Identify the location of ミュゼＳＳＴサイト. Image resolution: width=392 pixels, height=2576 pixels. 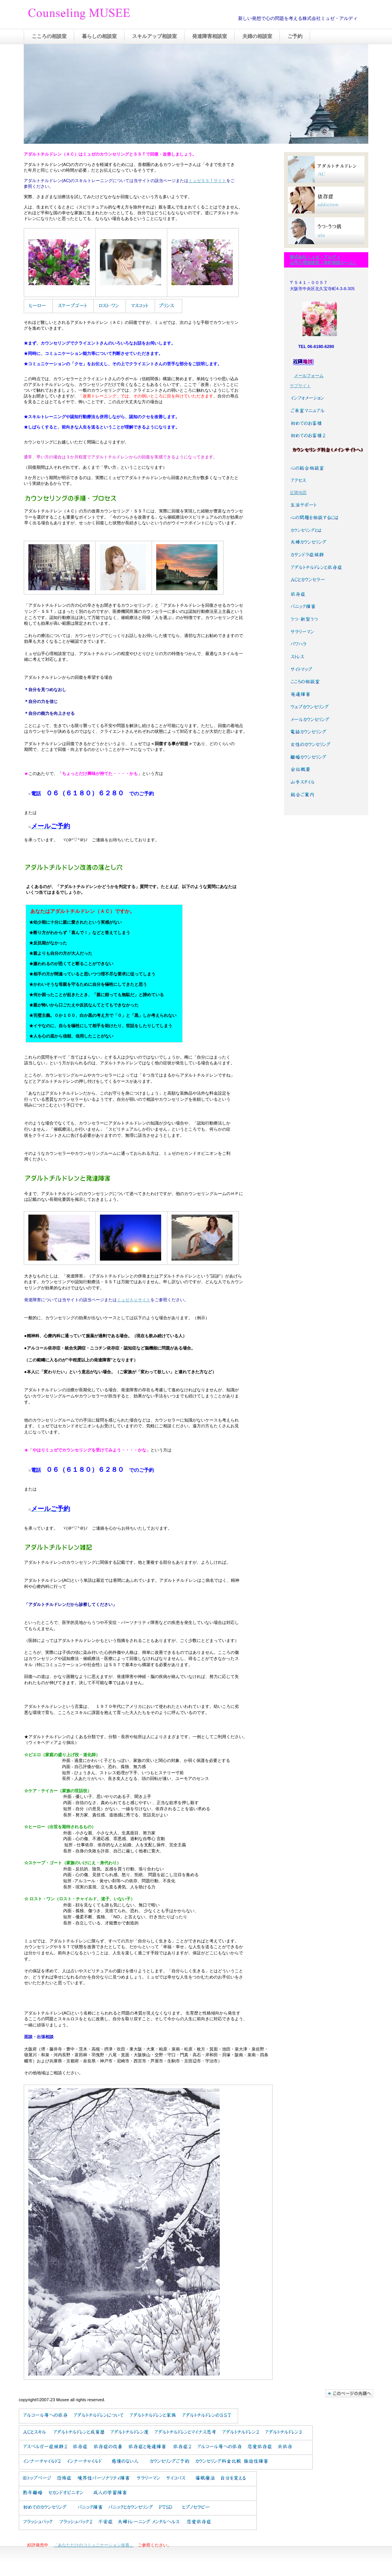
(207, 180).